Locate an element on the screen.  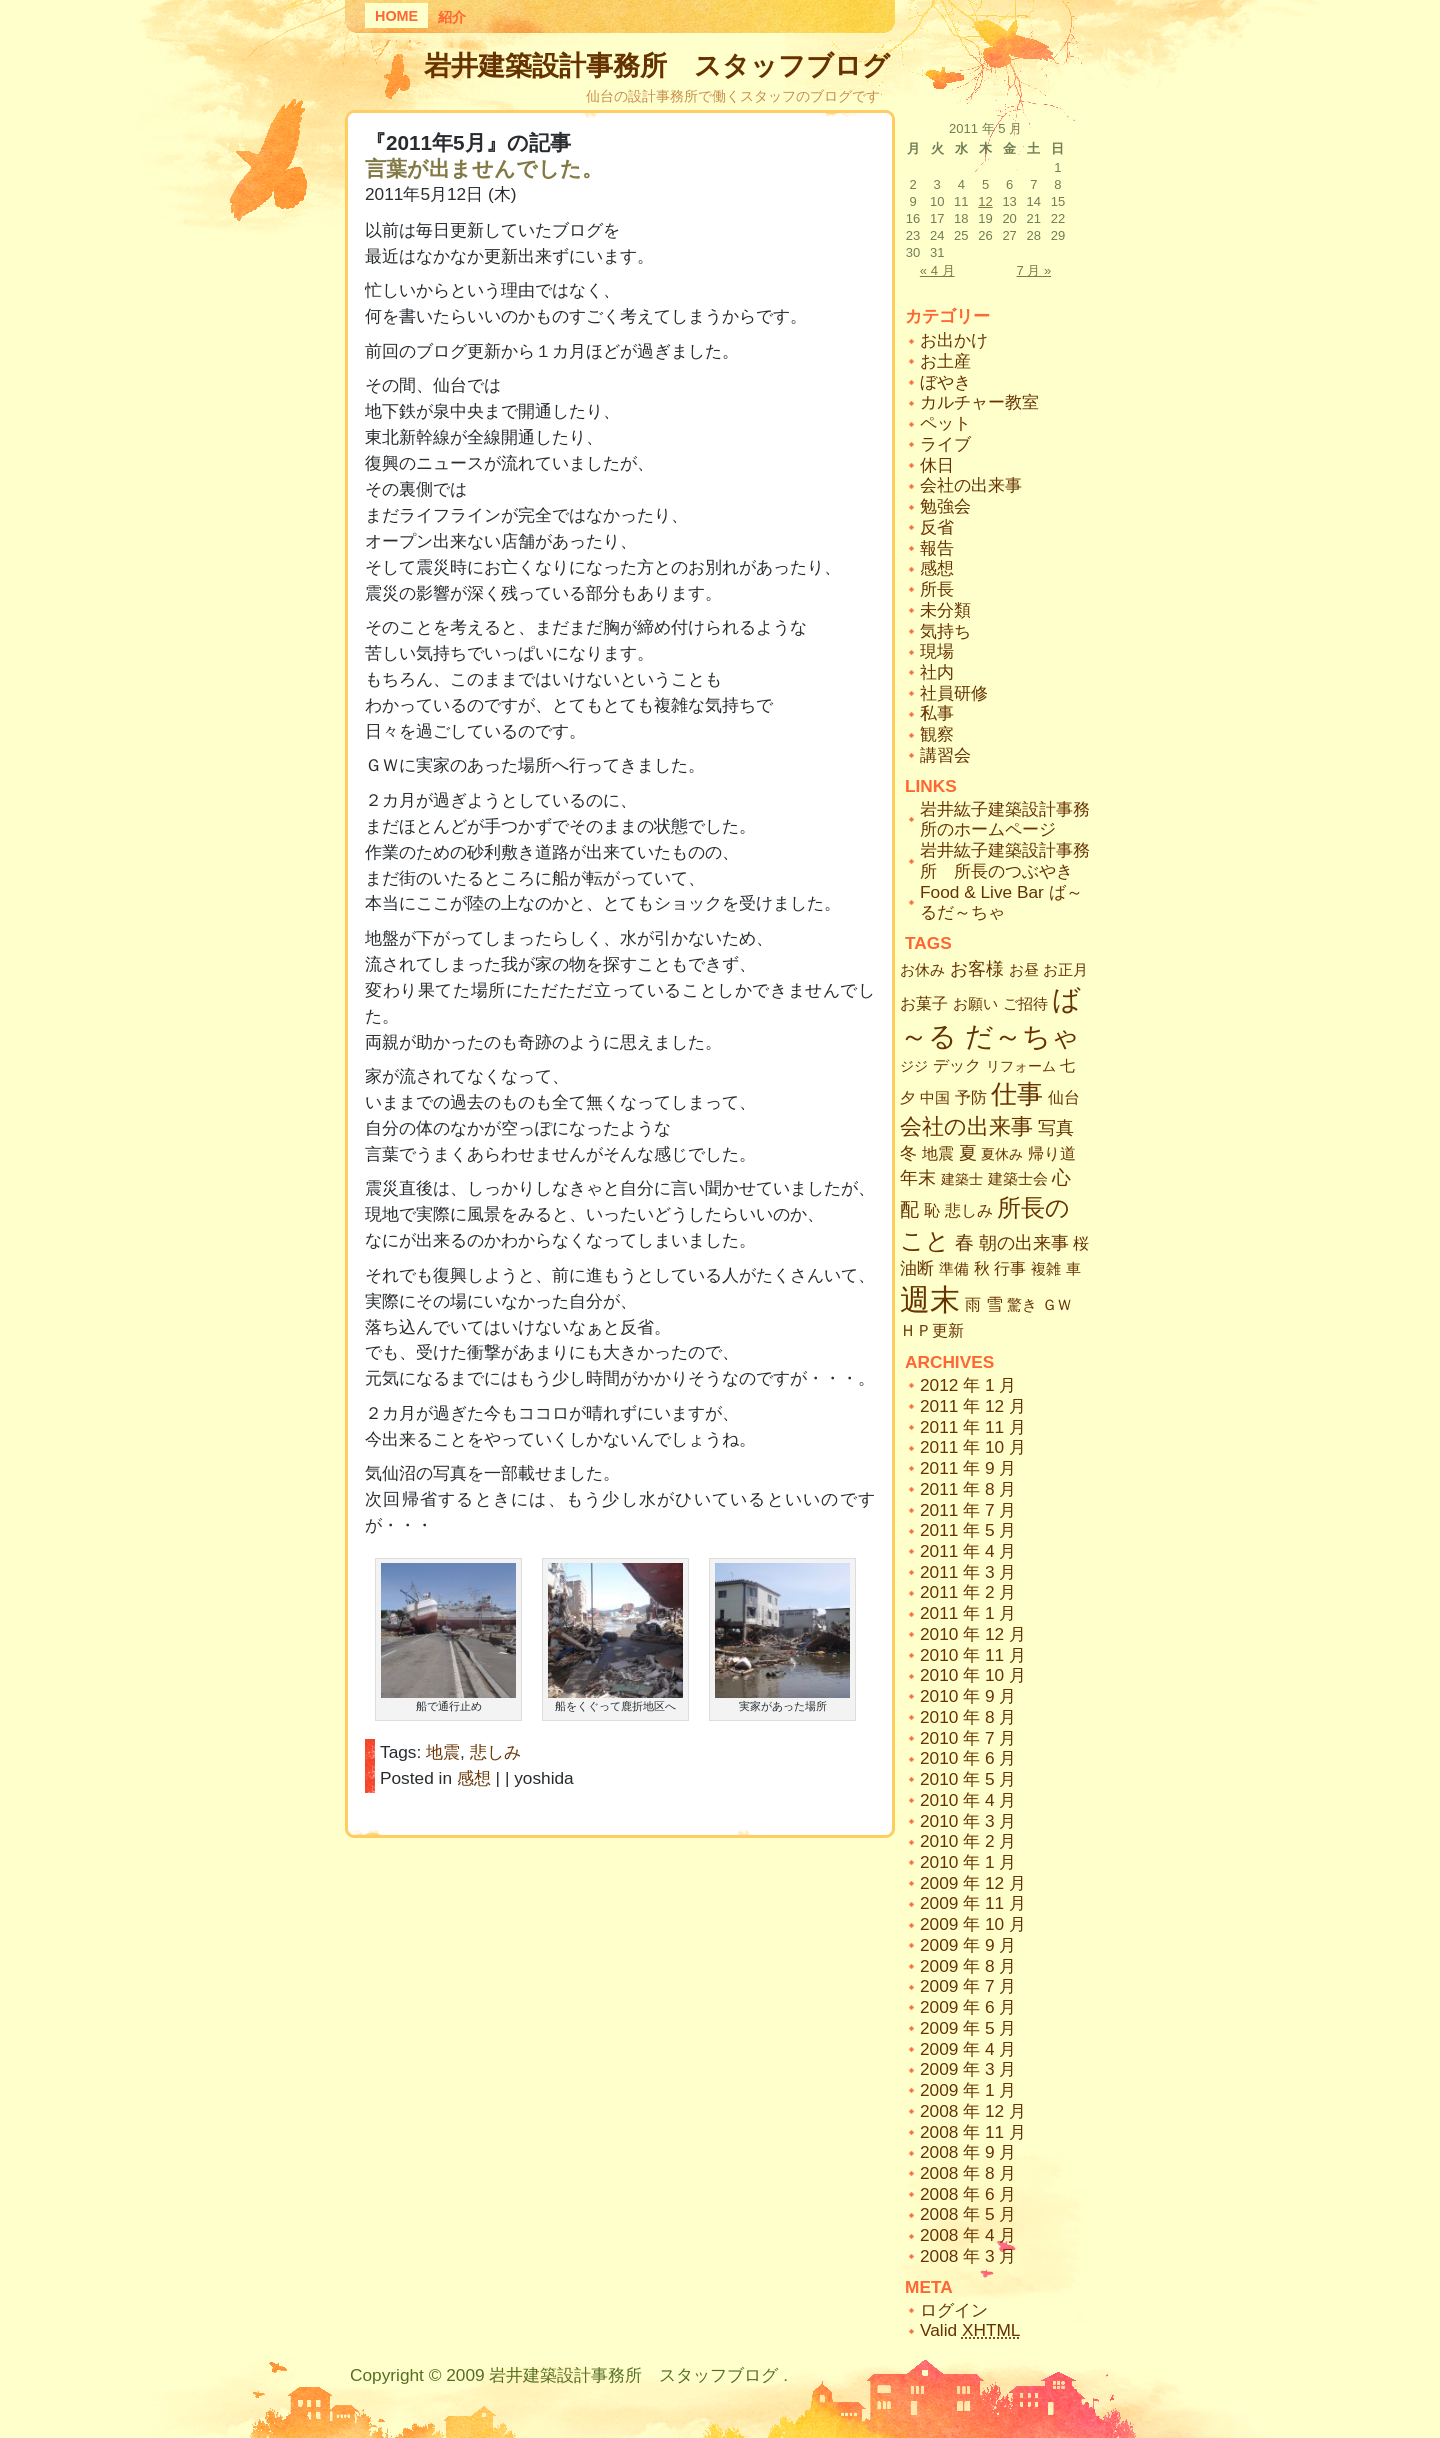
2010 年 3 月 is located at coordinates (968, 1821).